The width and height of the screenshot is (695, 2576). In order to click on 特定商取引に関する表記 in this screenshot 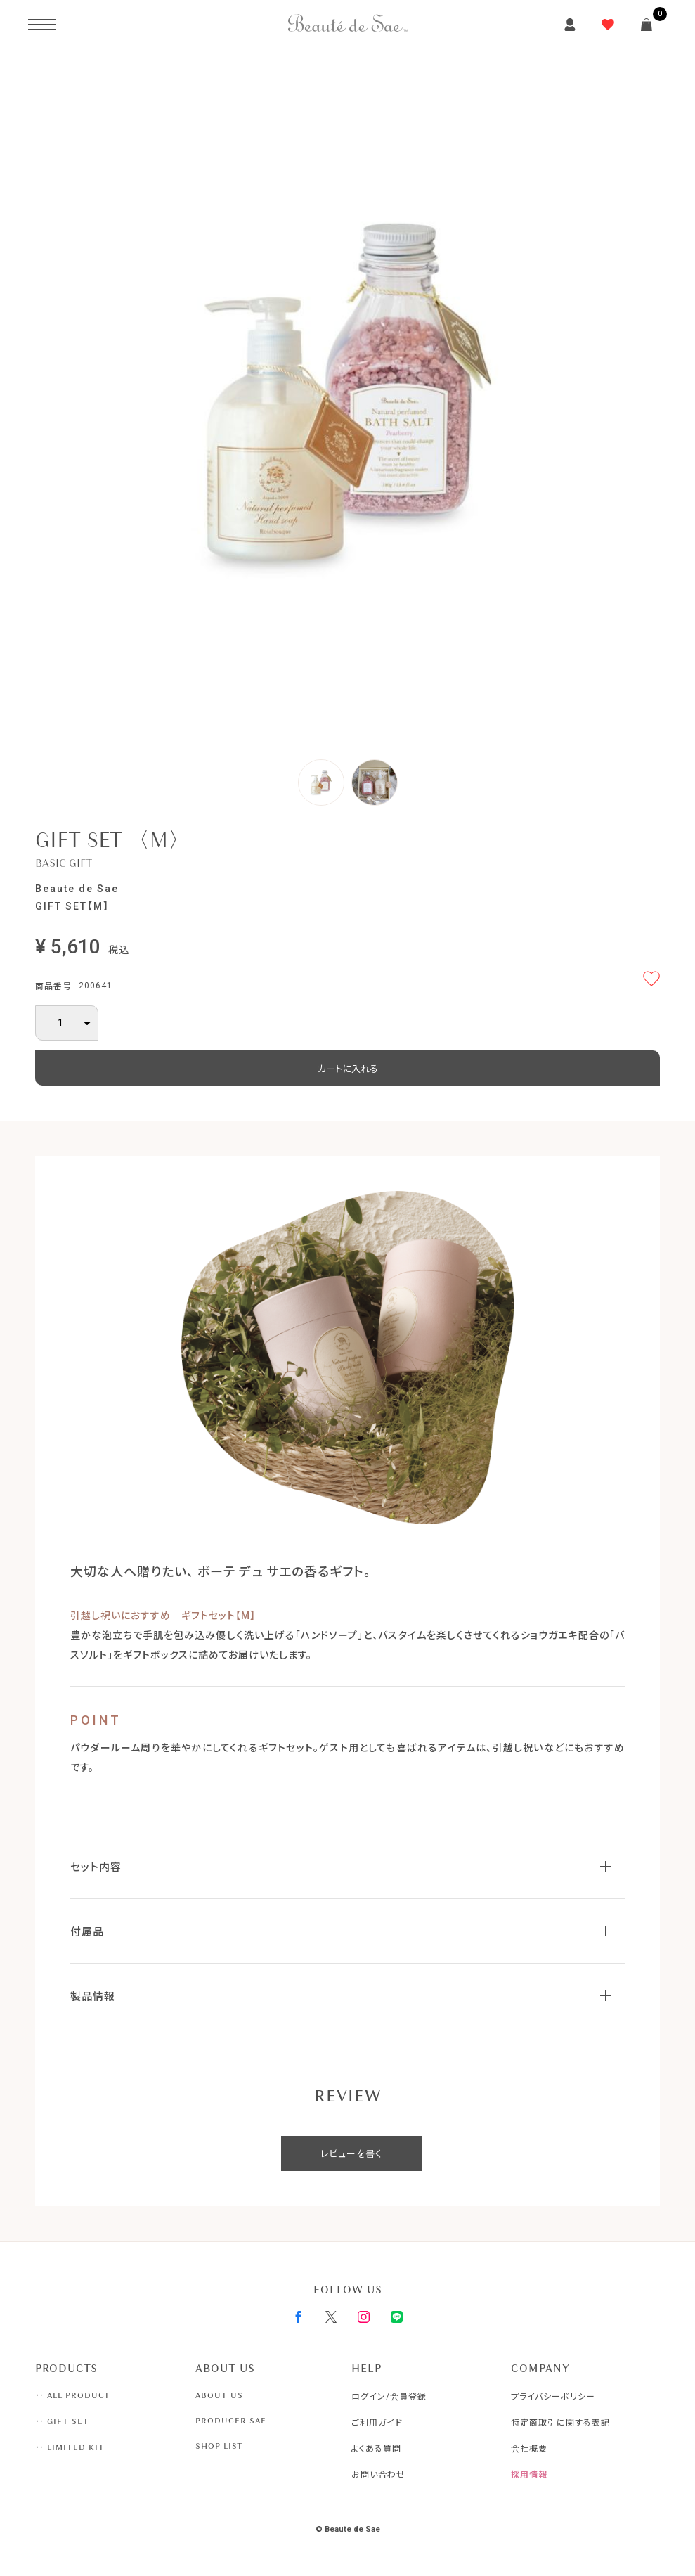, I will do `click(560, 2423)`.